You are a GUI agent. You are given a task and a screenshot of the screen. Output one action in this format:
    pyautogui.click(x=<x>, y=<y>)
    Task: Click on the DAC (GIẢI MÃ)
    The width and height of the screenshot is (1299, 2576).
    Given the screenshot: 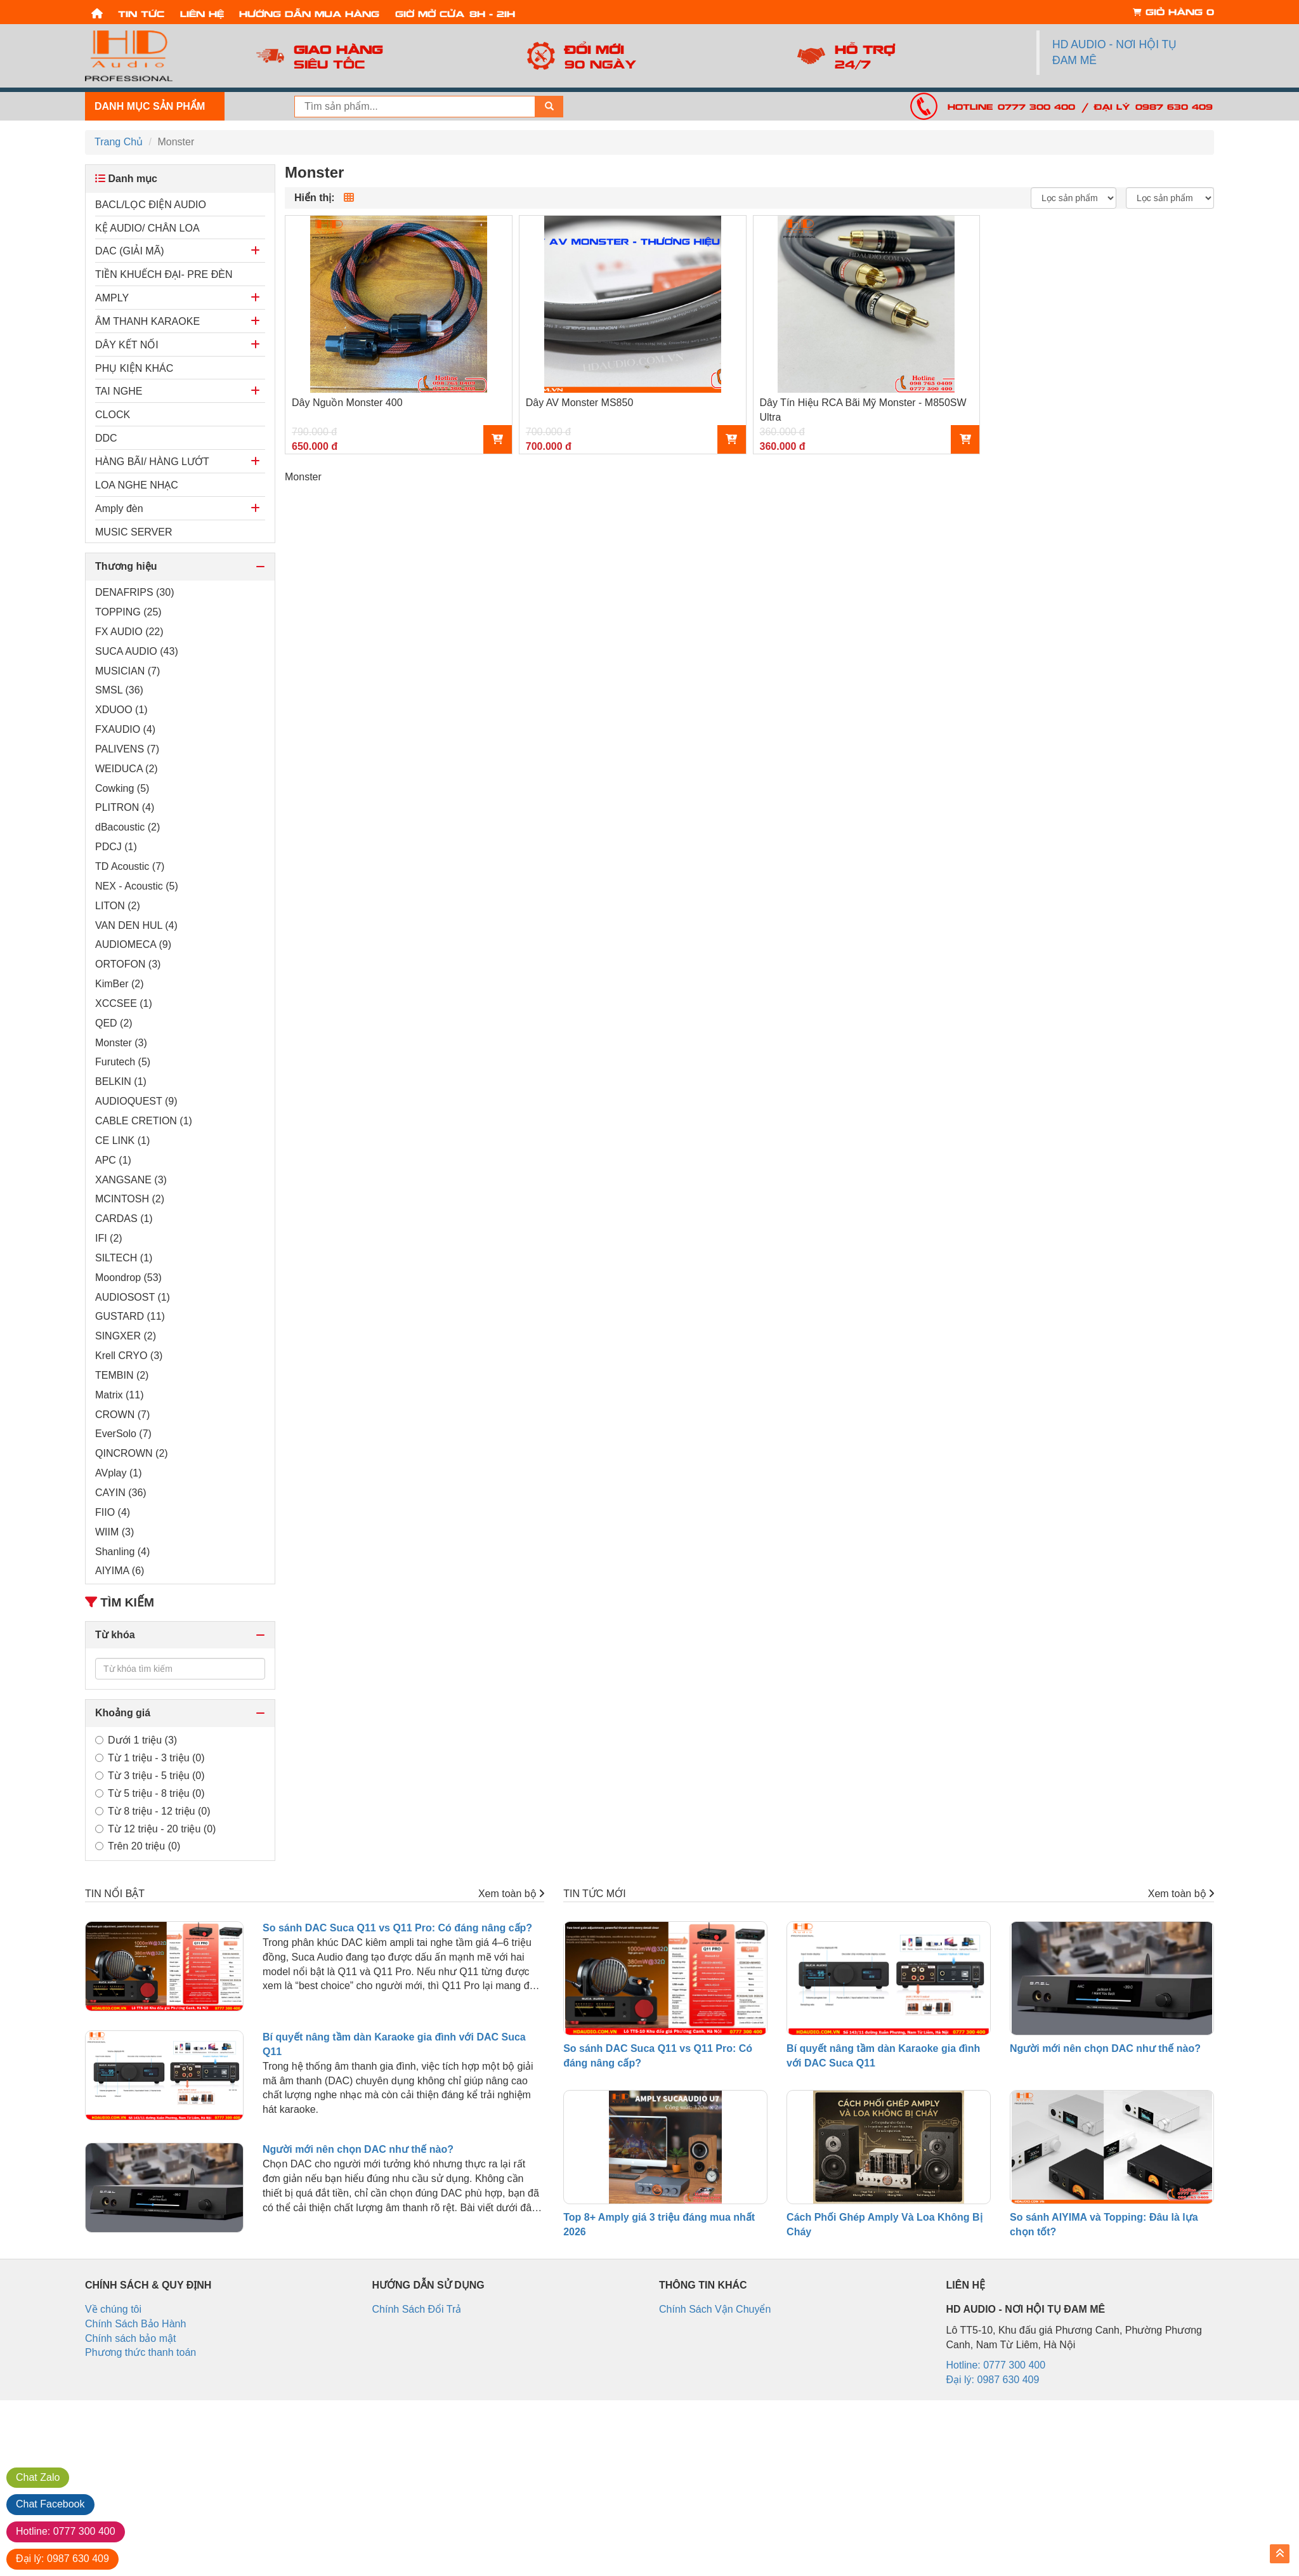 What is the action you would take?
    pyautogui.click(x=129, y=251)
    